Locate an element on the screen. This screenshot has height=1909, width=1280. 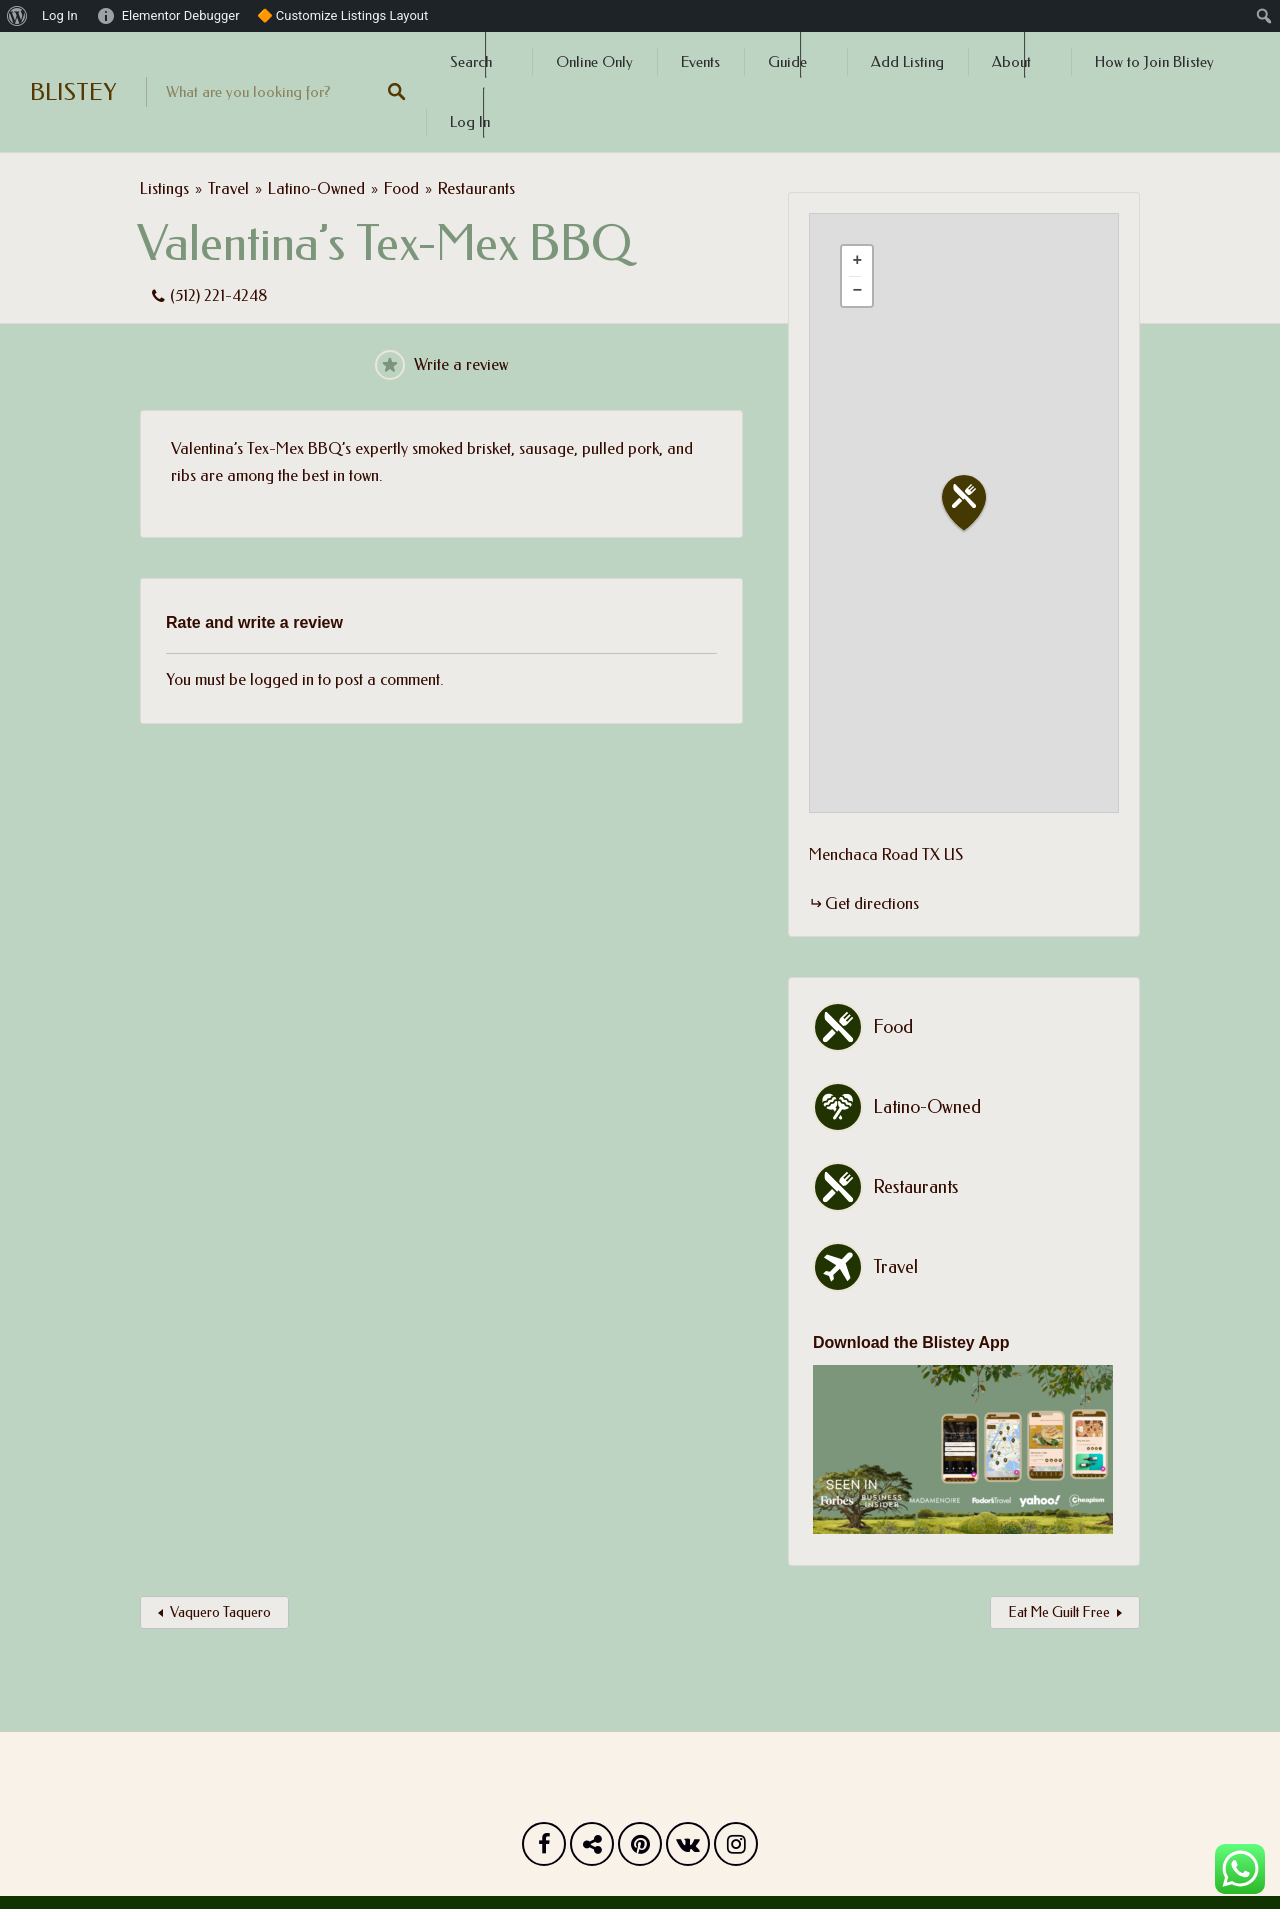
How to Join Blistey is located at coordinates (1154, 62).